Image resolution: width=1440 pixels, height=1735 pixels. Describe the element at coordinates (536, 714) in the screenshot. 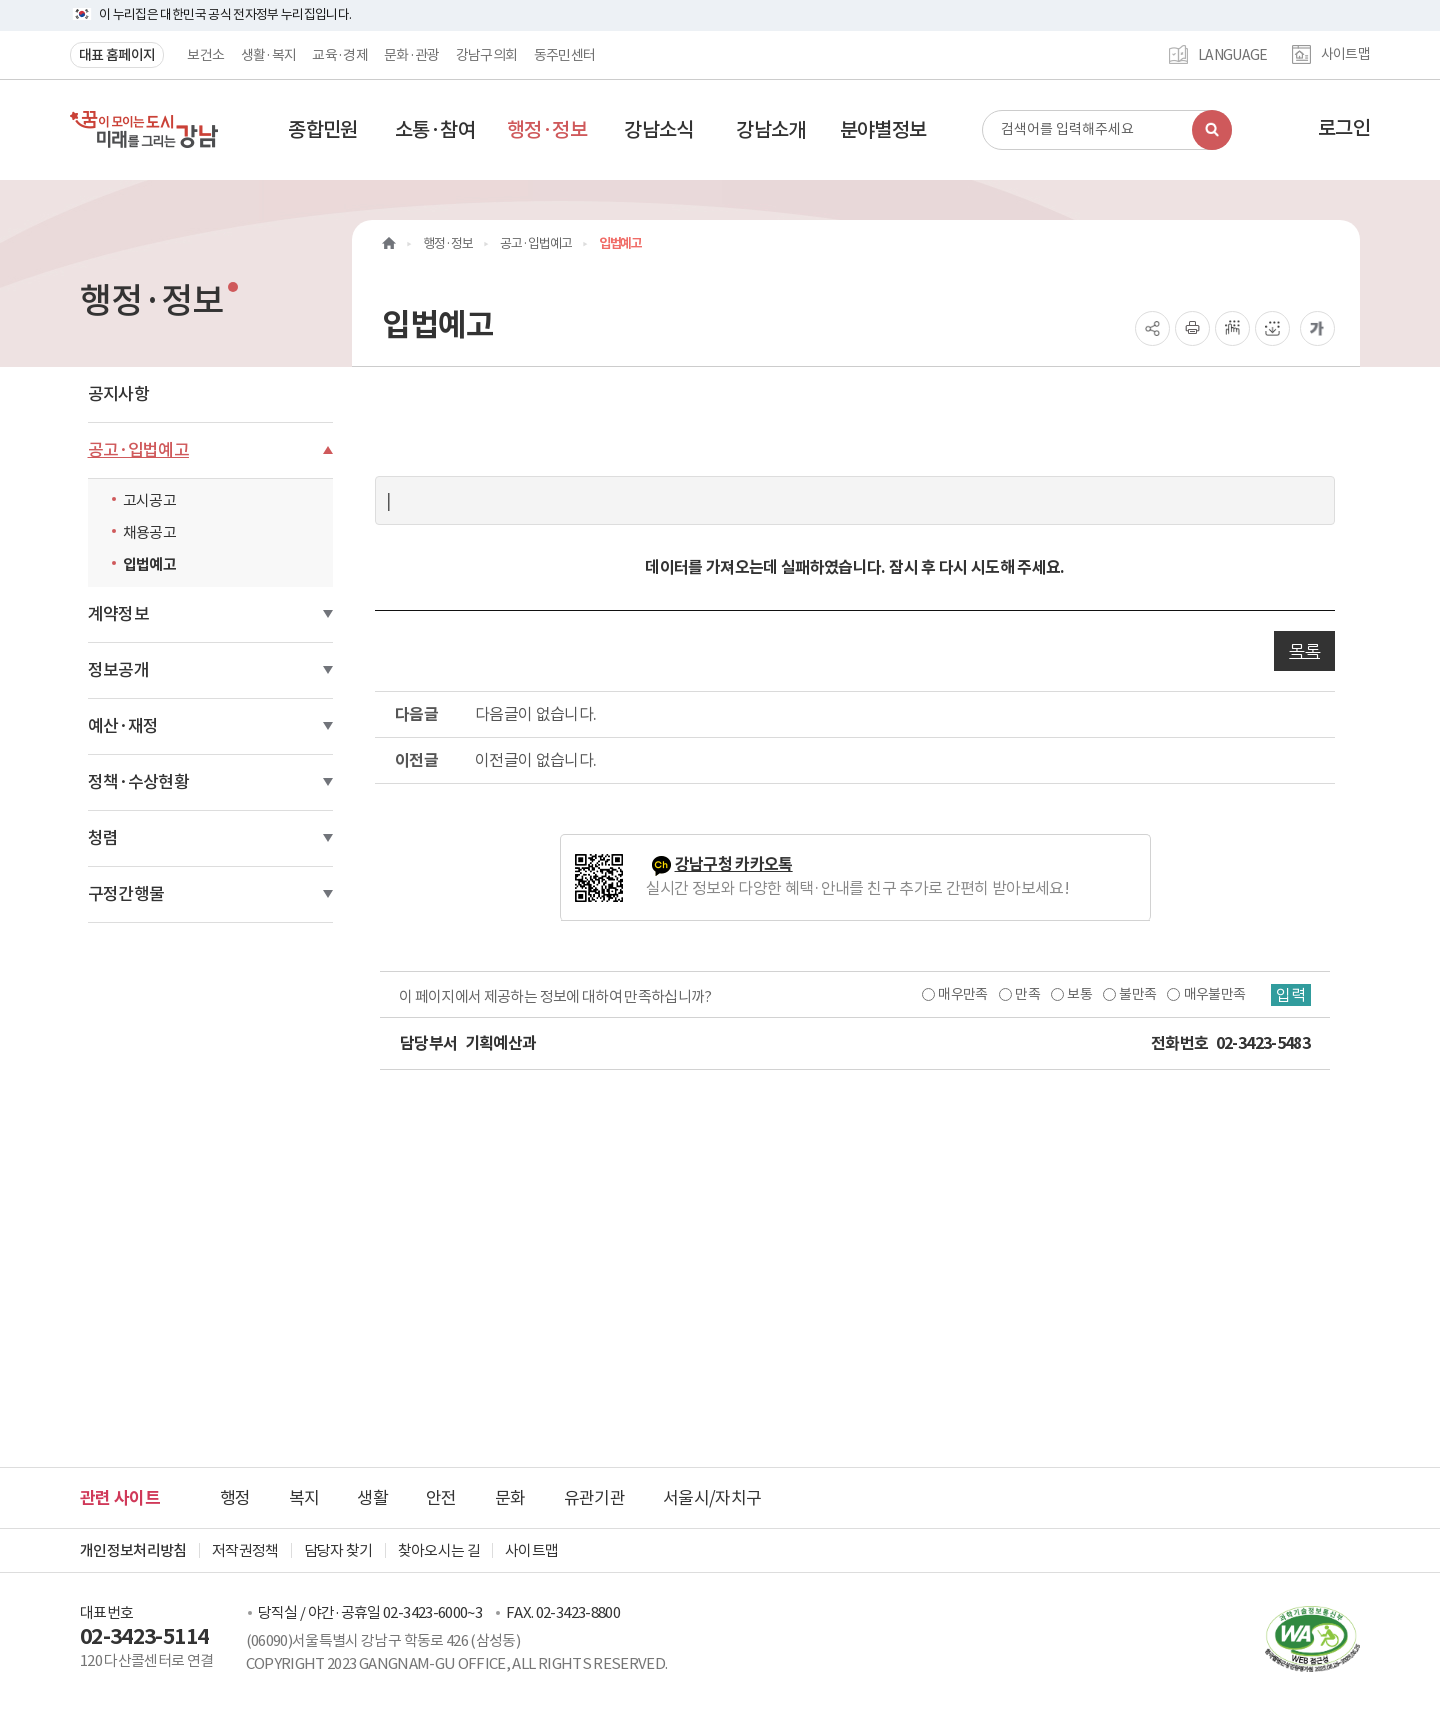

I see `다음글이 없습니다.` at that location.